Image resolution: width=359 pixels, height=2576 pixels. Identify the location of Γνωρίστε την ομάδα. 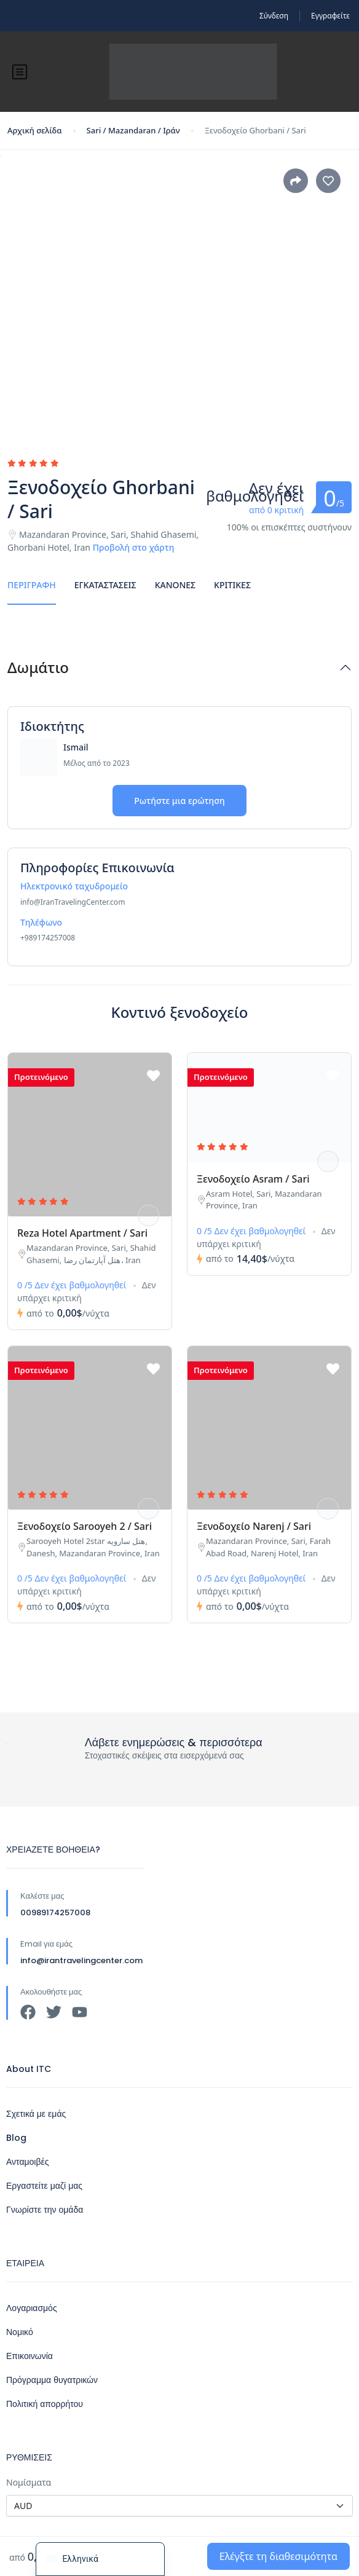
(44, 2210).